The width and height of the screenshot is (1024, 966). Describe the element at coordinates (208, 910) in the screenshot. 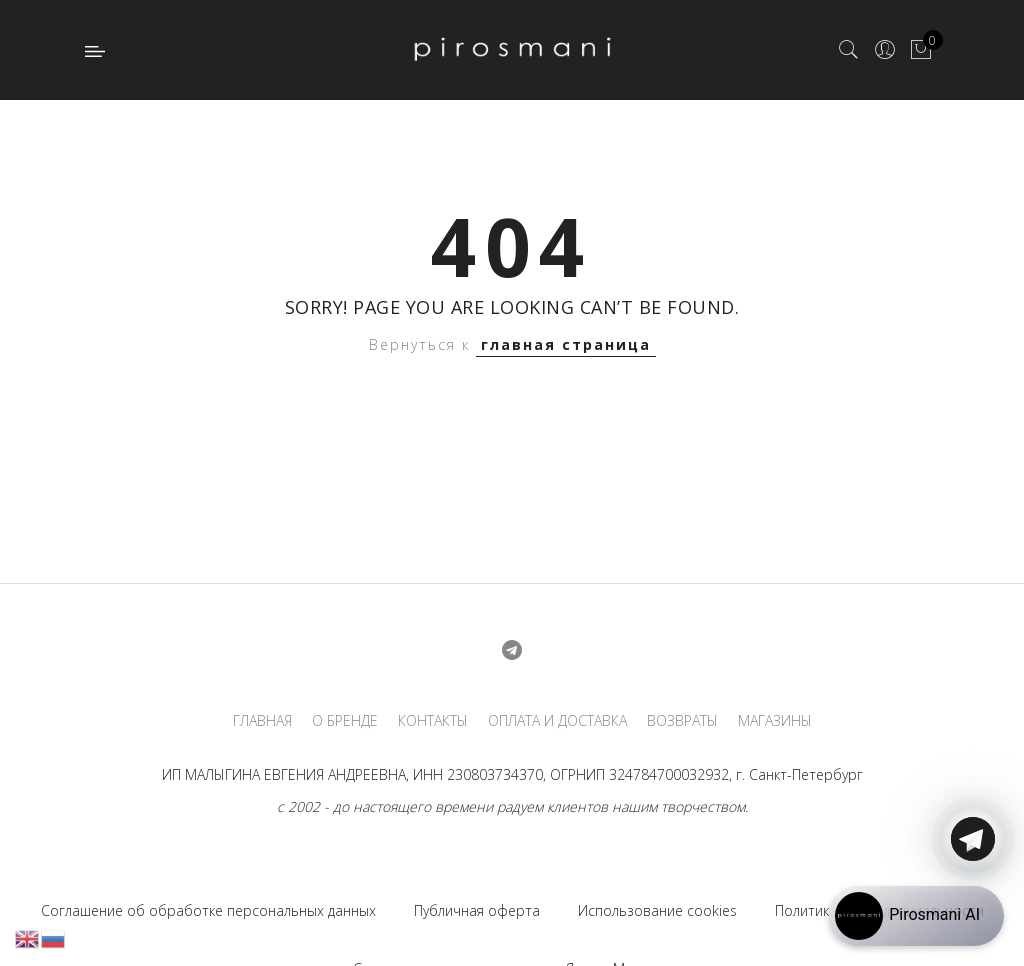

I see `Соглашение об обработке персональных данных` at that location.